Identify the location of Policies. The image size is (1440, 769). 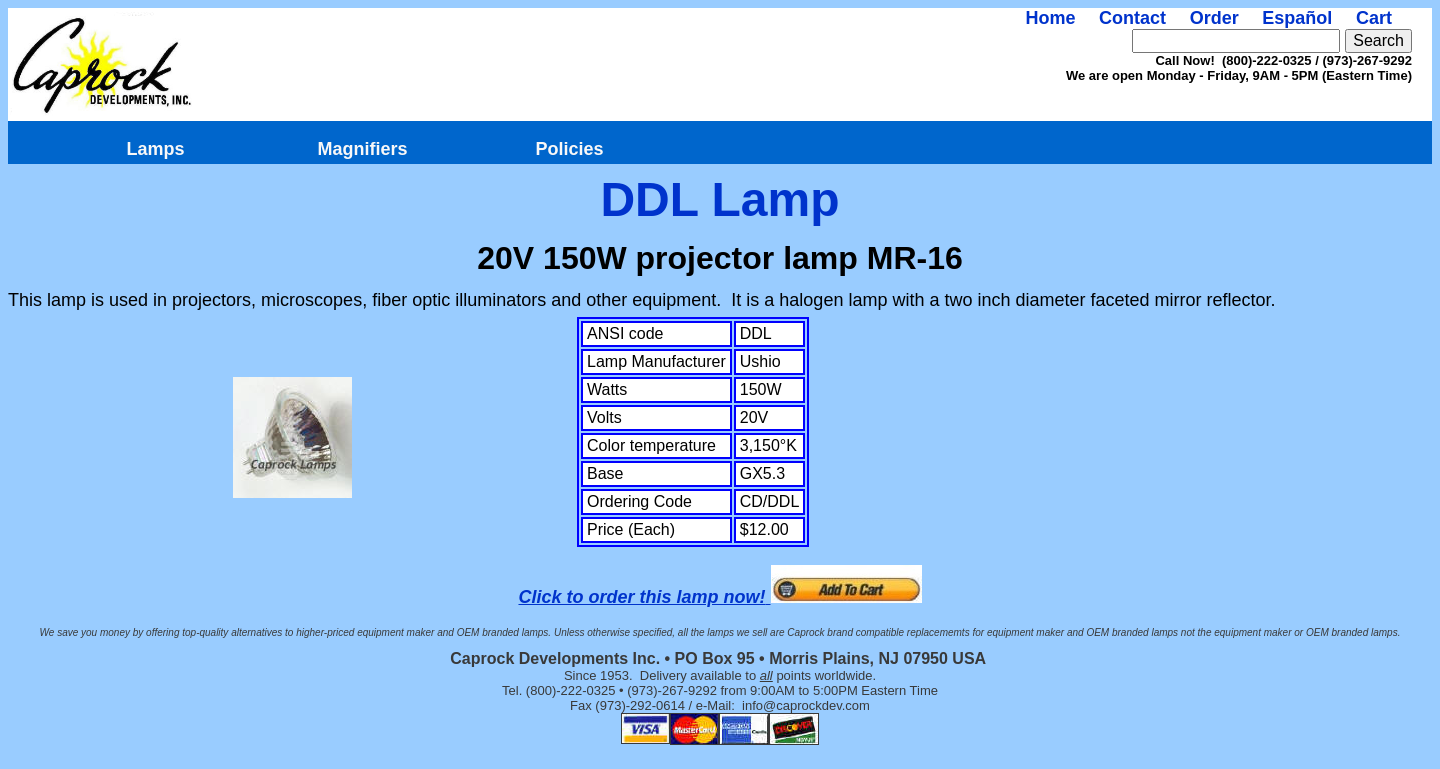
(569, 149).